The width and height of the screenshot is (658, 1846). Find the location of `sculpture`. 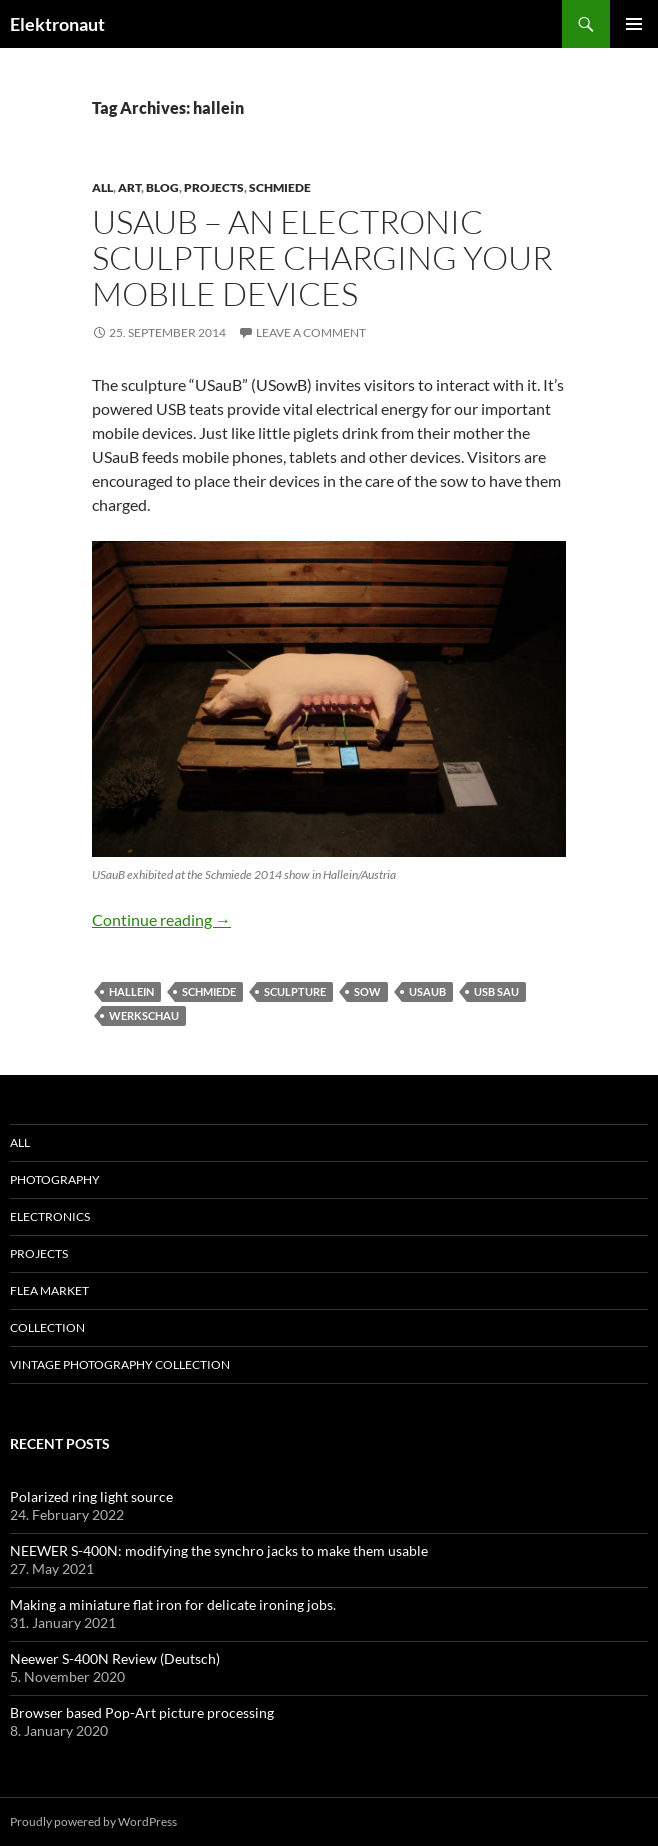

sculpture is located at coordinates (295, 991).